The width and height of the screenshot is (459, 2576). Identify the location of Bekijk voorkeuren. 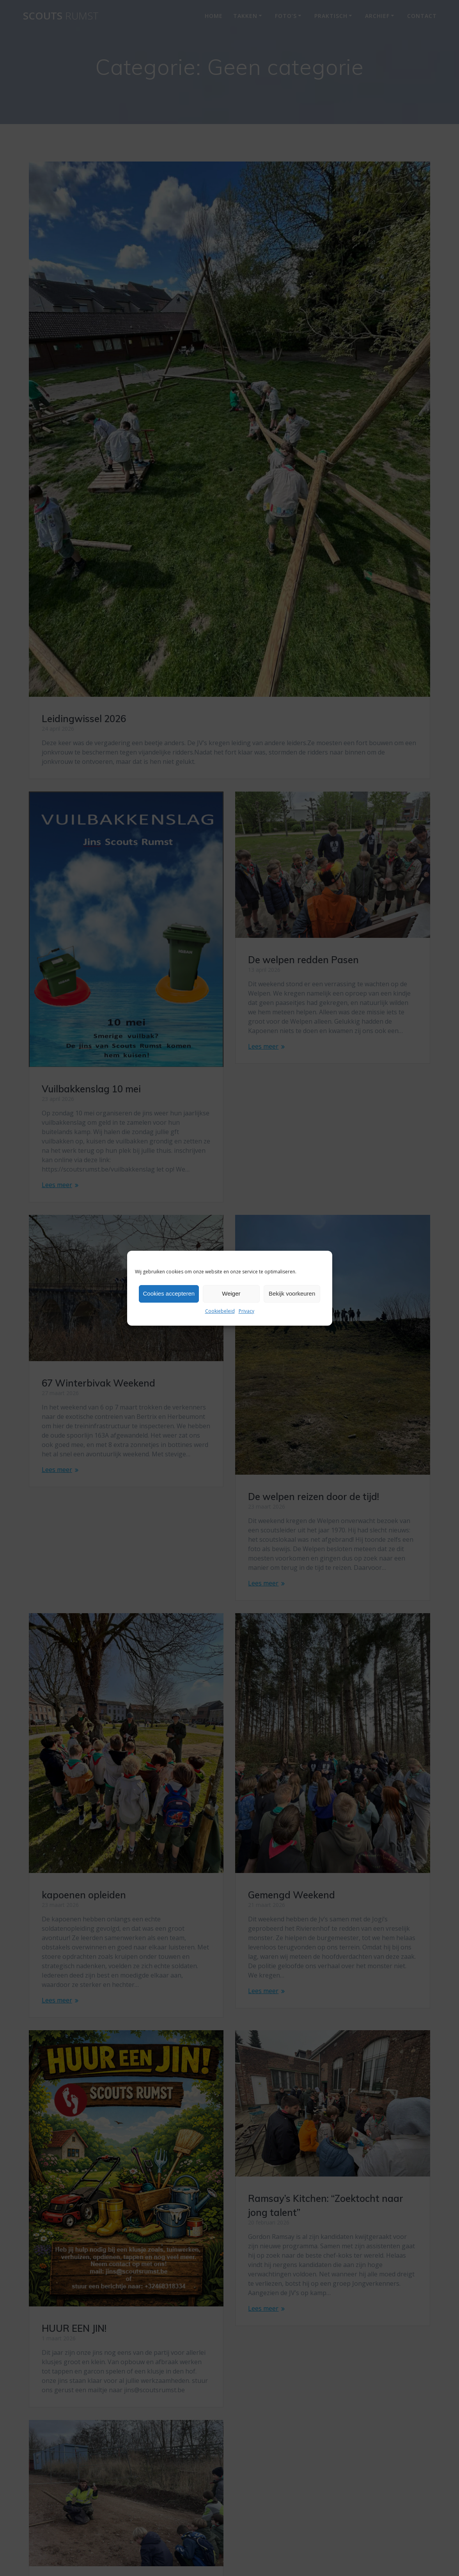
(292, 1293).